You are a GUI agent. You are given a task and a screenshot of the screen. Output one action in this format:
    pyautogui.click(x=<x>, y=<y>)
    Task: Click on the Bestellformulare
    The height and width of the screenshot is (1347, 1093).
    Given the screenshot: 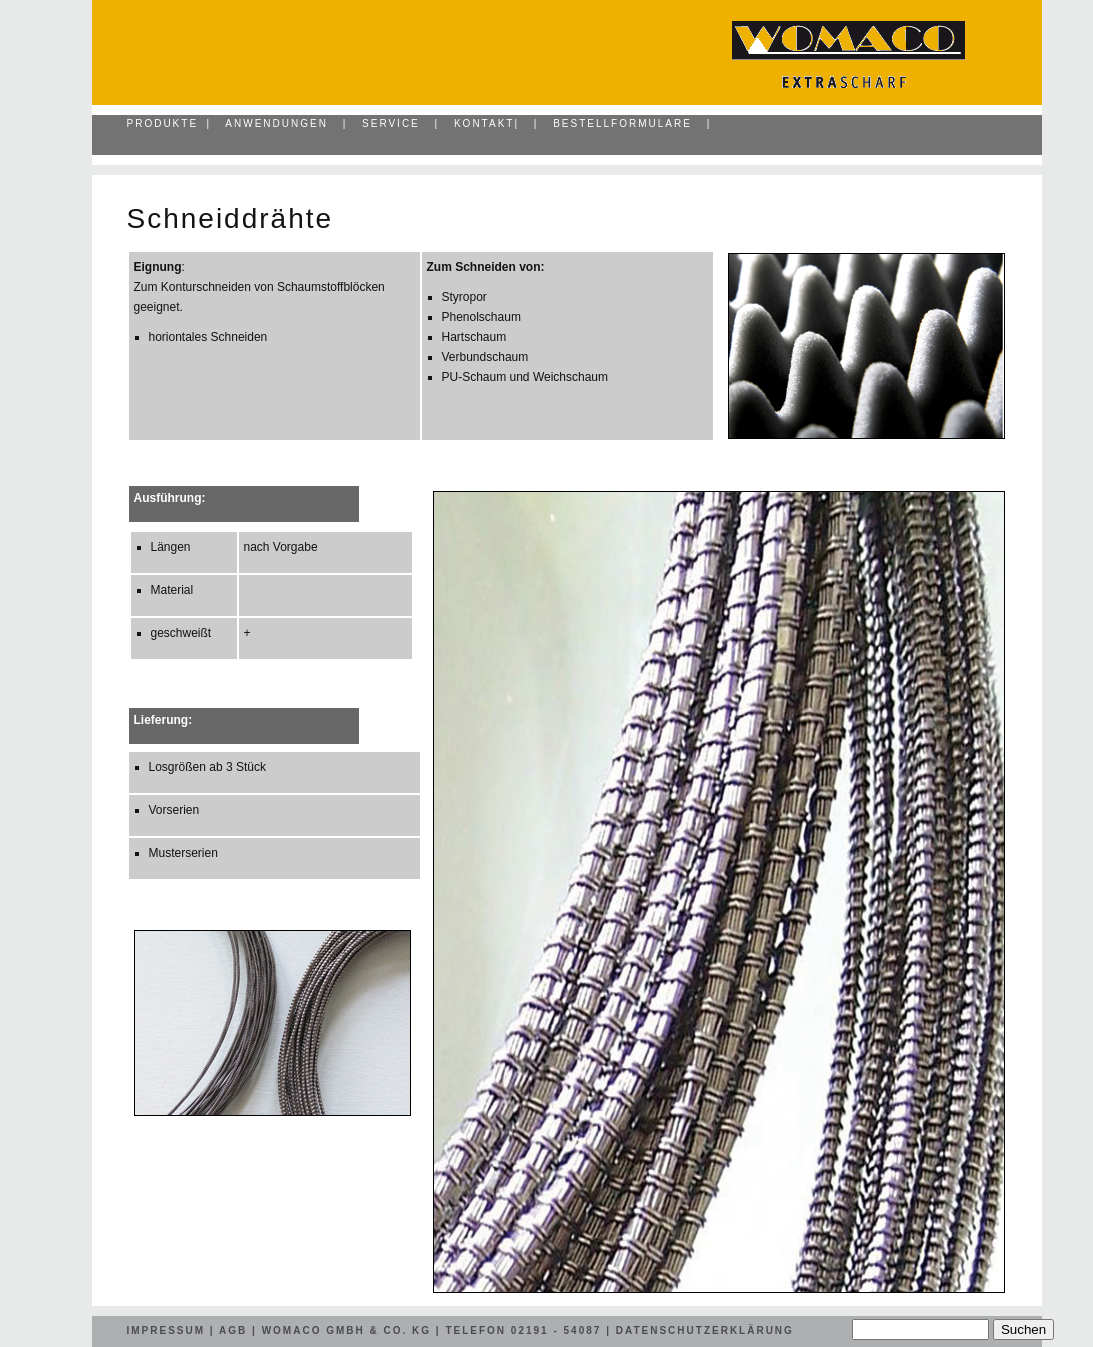 What is the action you would take?
    pyautogui.click(x=622, y=123)
    